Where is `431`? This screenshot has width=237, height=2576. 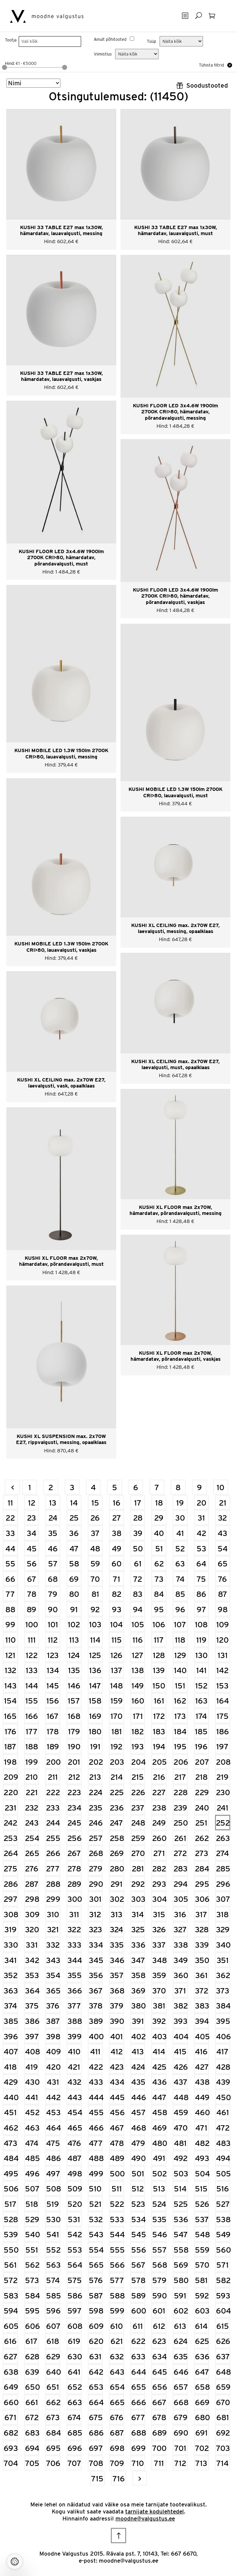
431 is located at coordinates (53, 2081).